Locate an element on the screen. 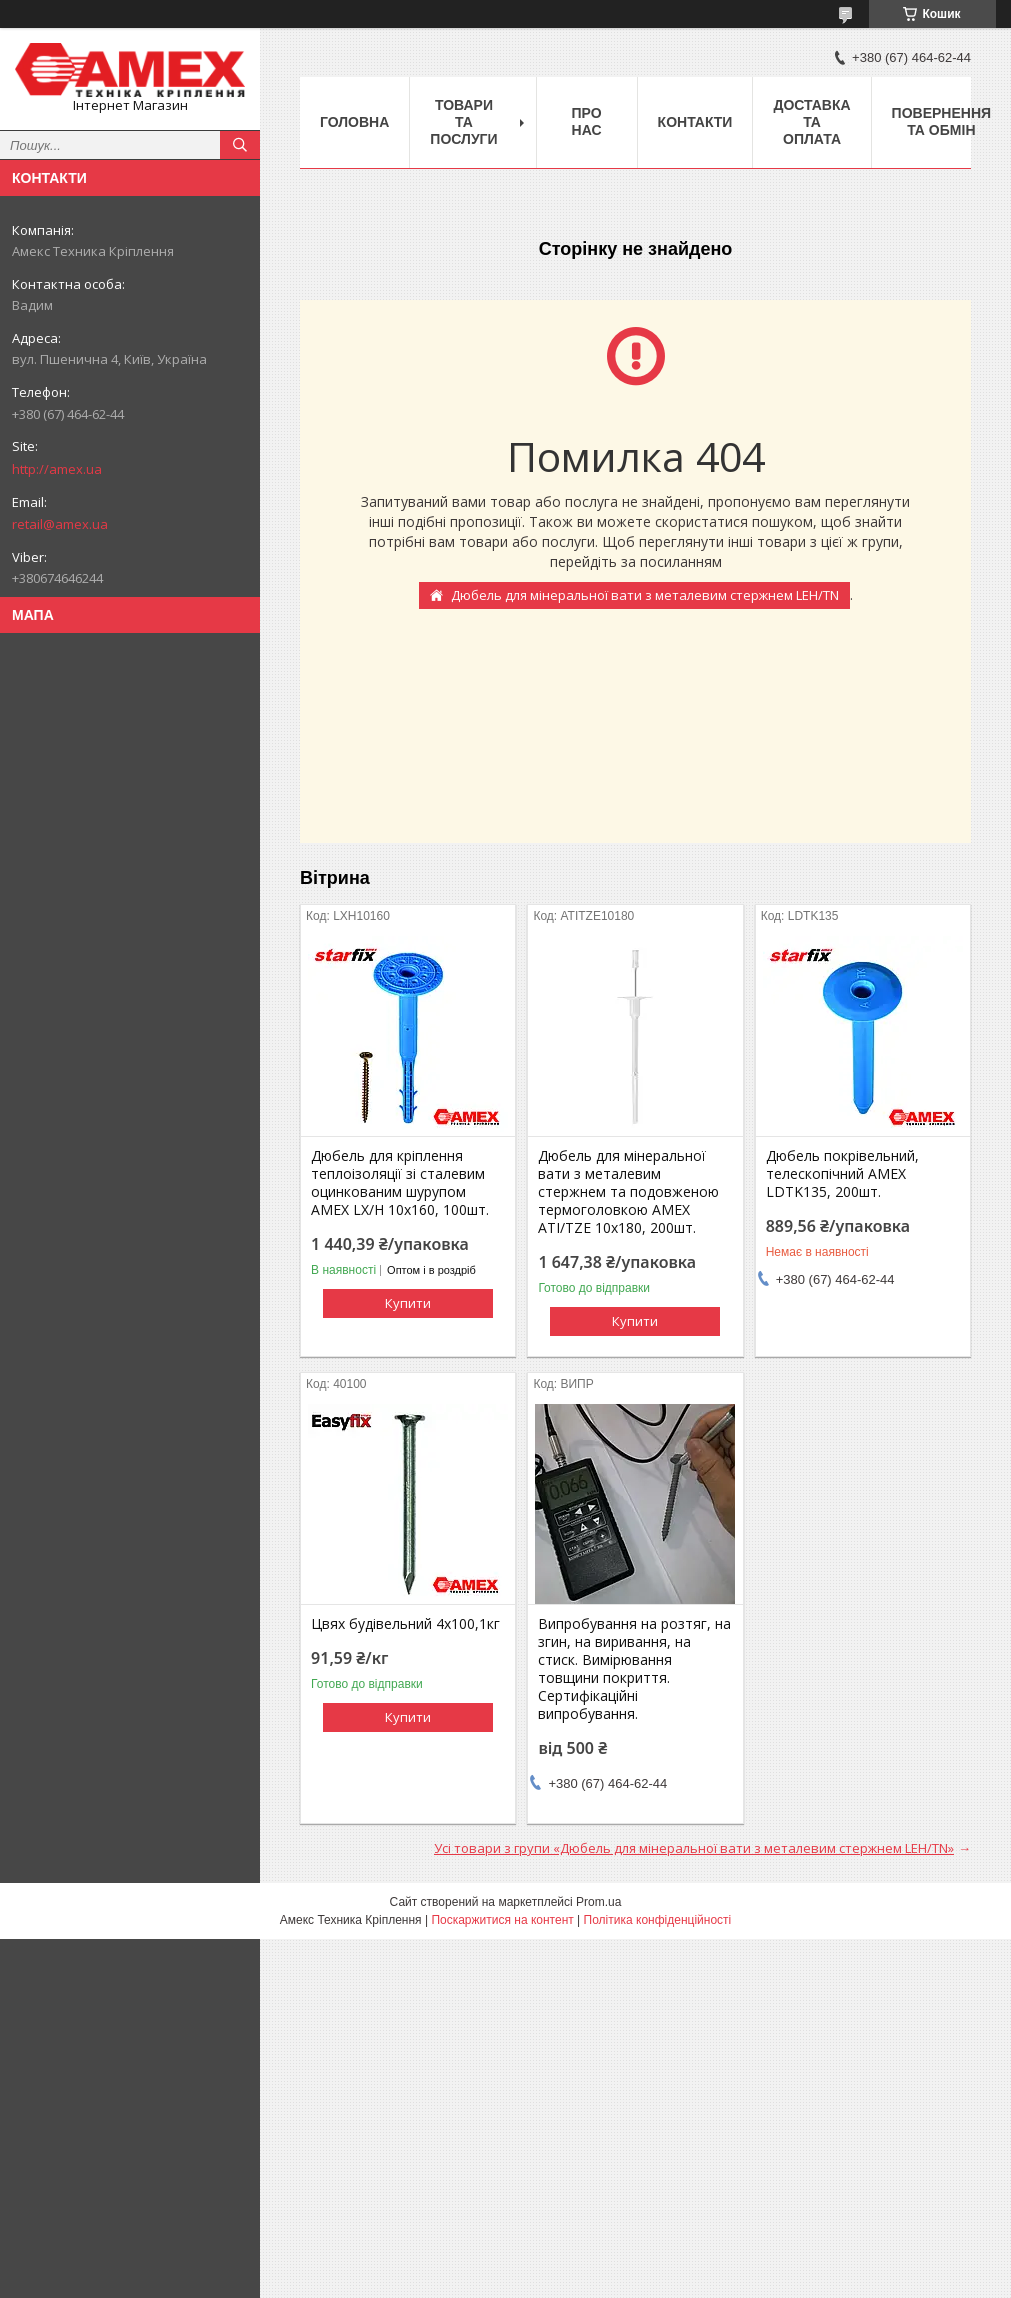 Image resolution: width=1011 pixels, height=2298 pixels. Дюбель для мінеральної вати з металевим стержнем та подовженою термоголовкою AMEX ATI/TZE 10х180, 200шт. is located at coordinates (628, 1192).